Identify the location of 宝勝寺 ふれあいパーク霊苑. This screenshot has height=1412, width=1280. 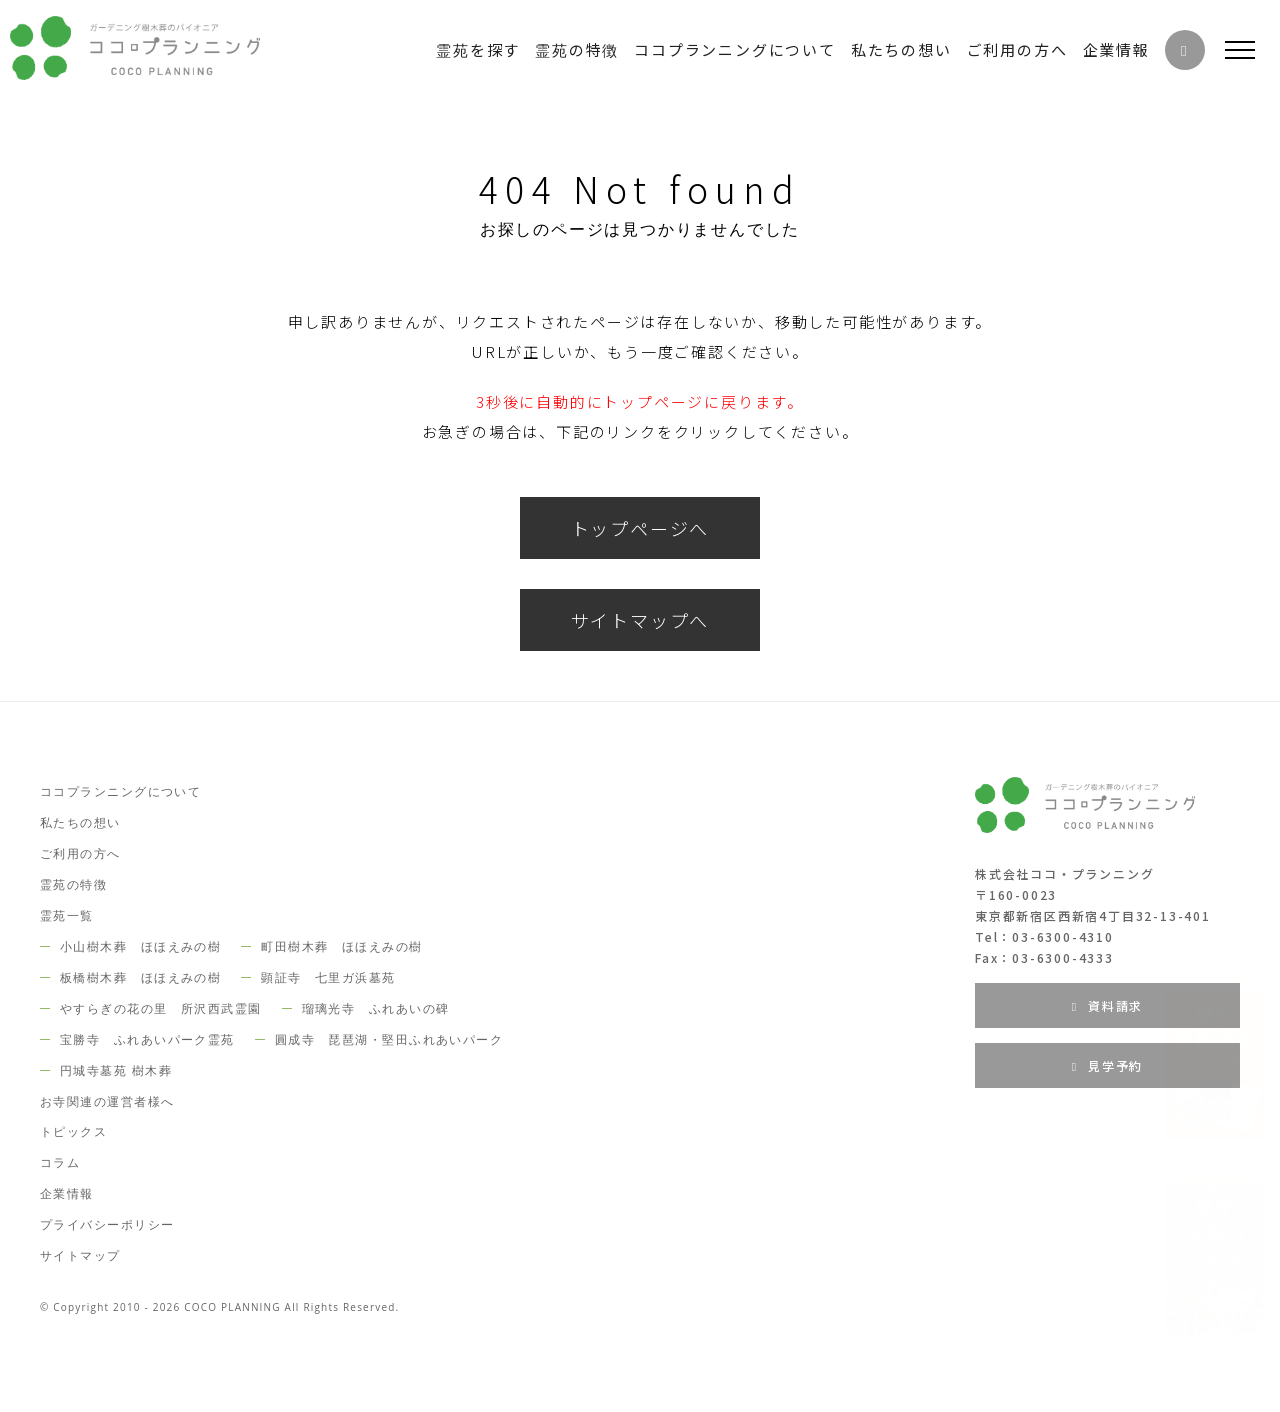
(147, 1039).